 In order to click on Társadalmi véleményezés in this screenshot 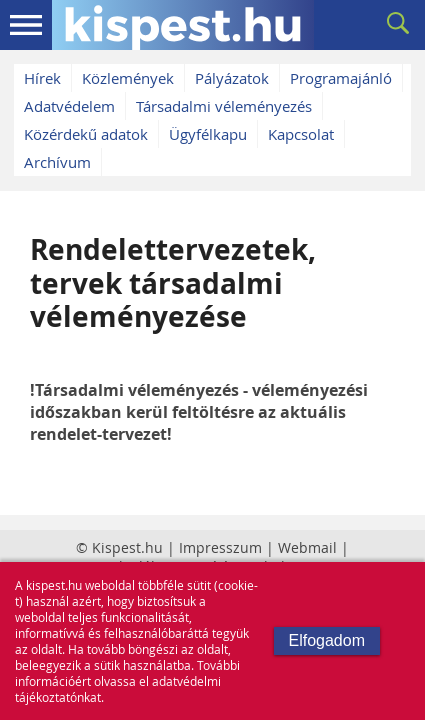, I will do `click(224, 106)`.